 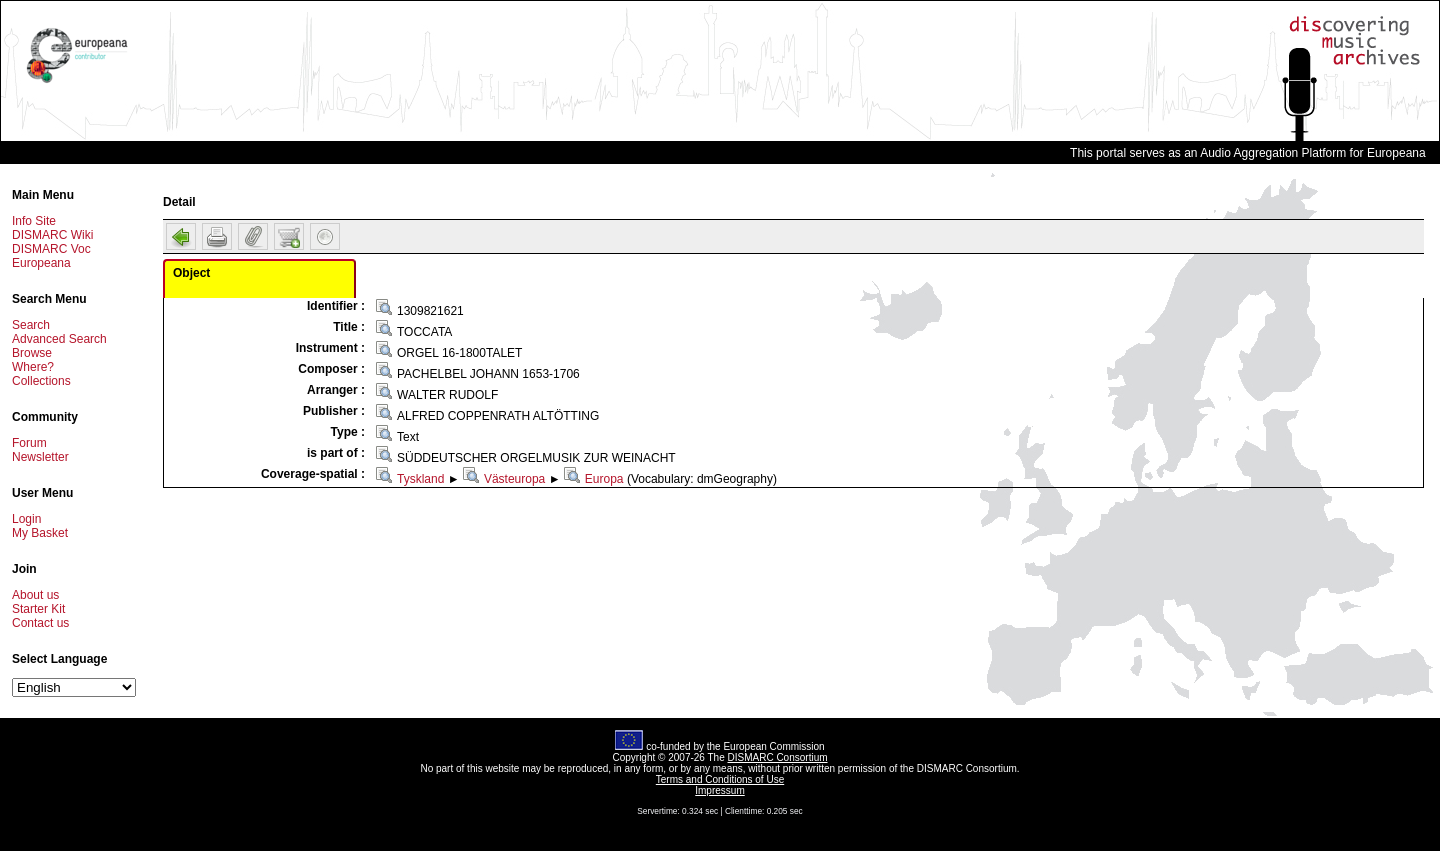 What do you see at coordinates (26, 519) in the screenshot?
I see `Login` at bounding box center [26, 519].